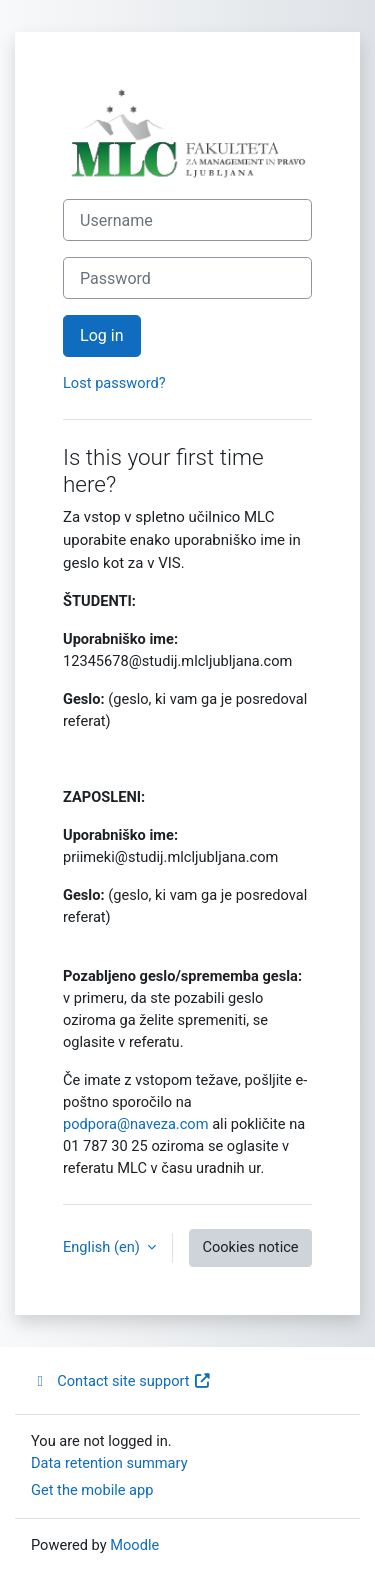  Describe the element at coordinates (114, 383) in the screenshot. I see `Lost password?` at that location.